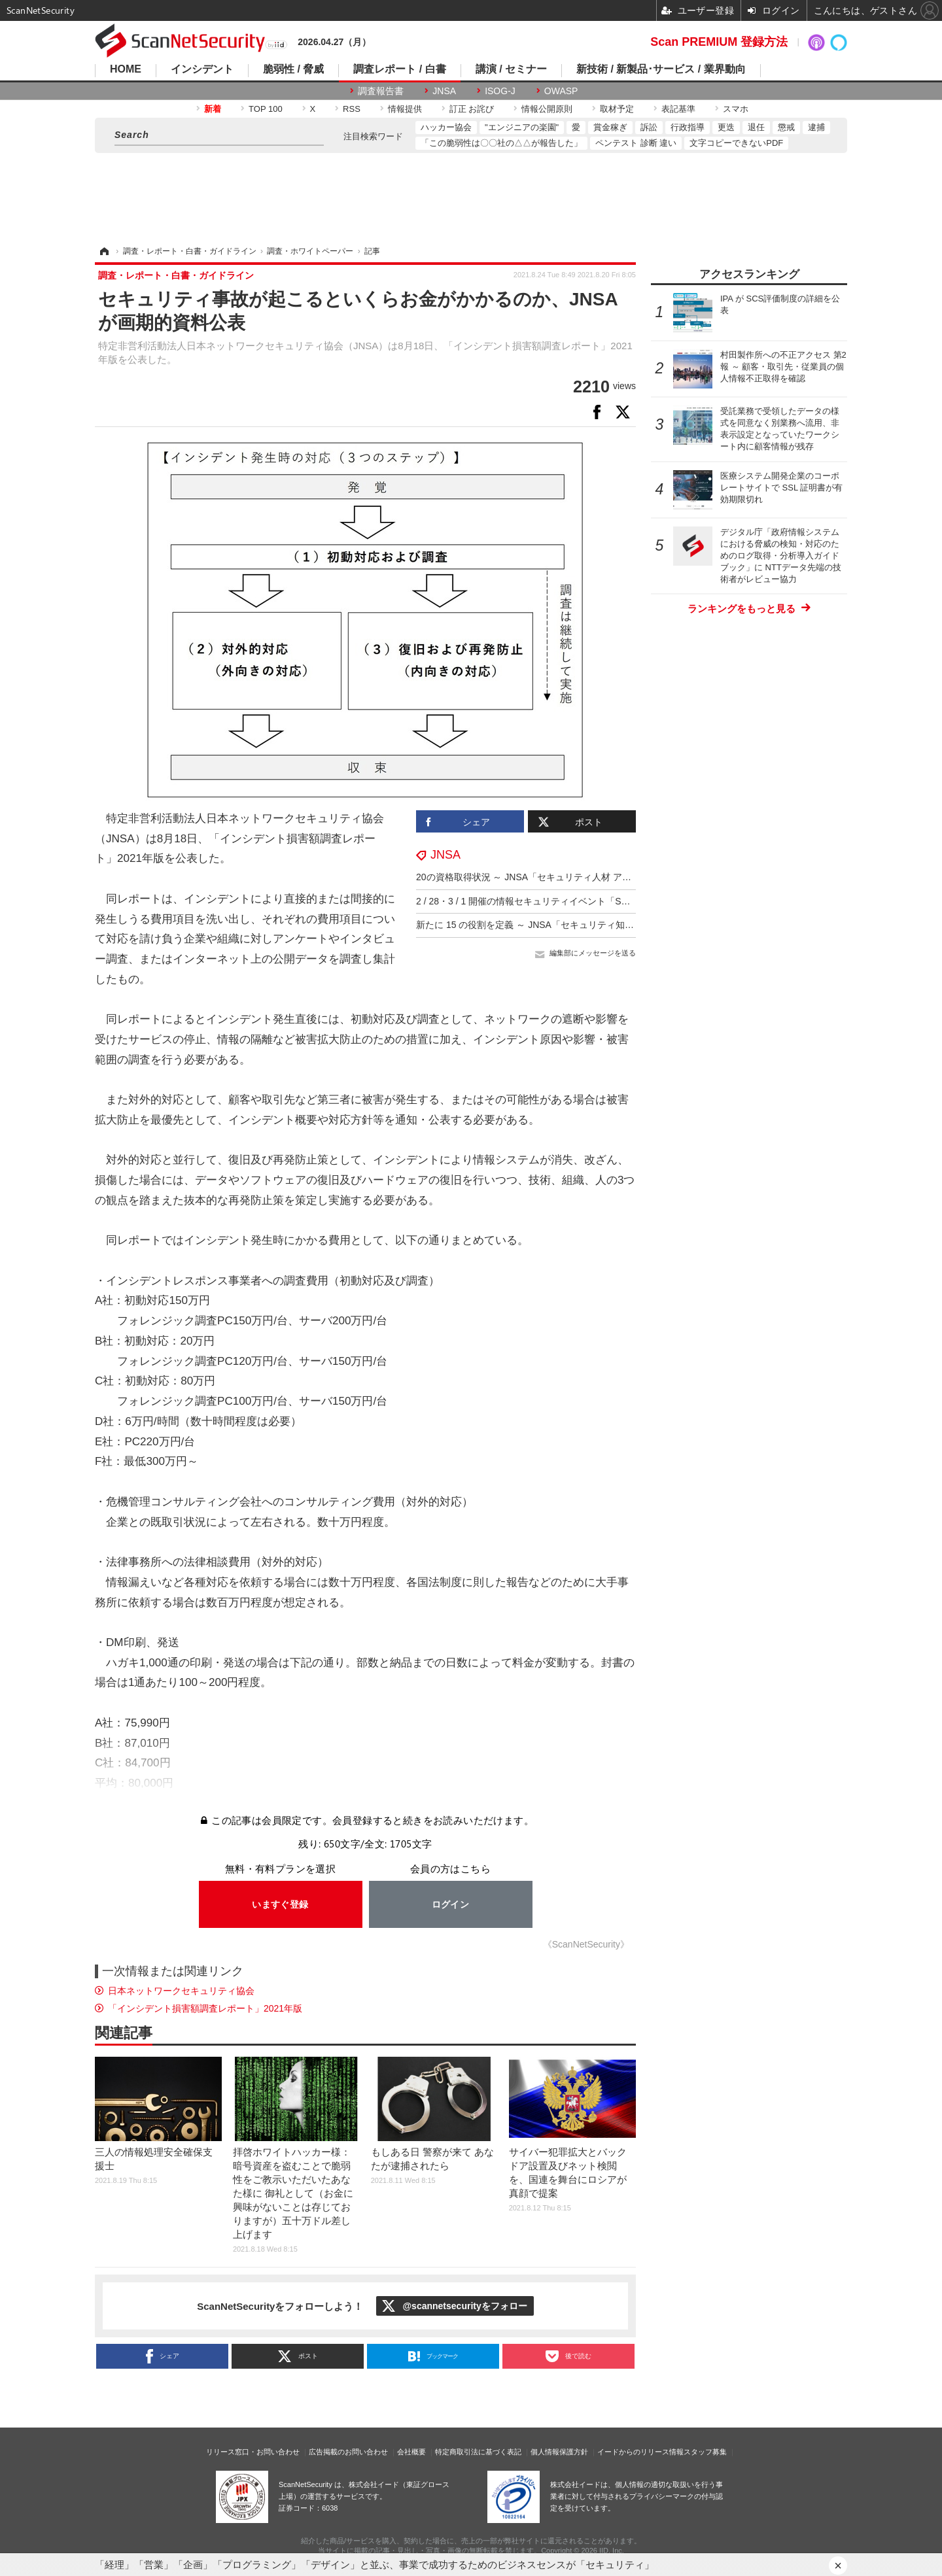  I want to click on 「インシデント損害額調査レポート」2021年版, so click(205, 2008).